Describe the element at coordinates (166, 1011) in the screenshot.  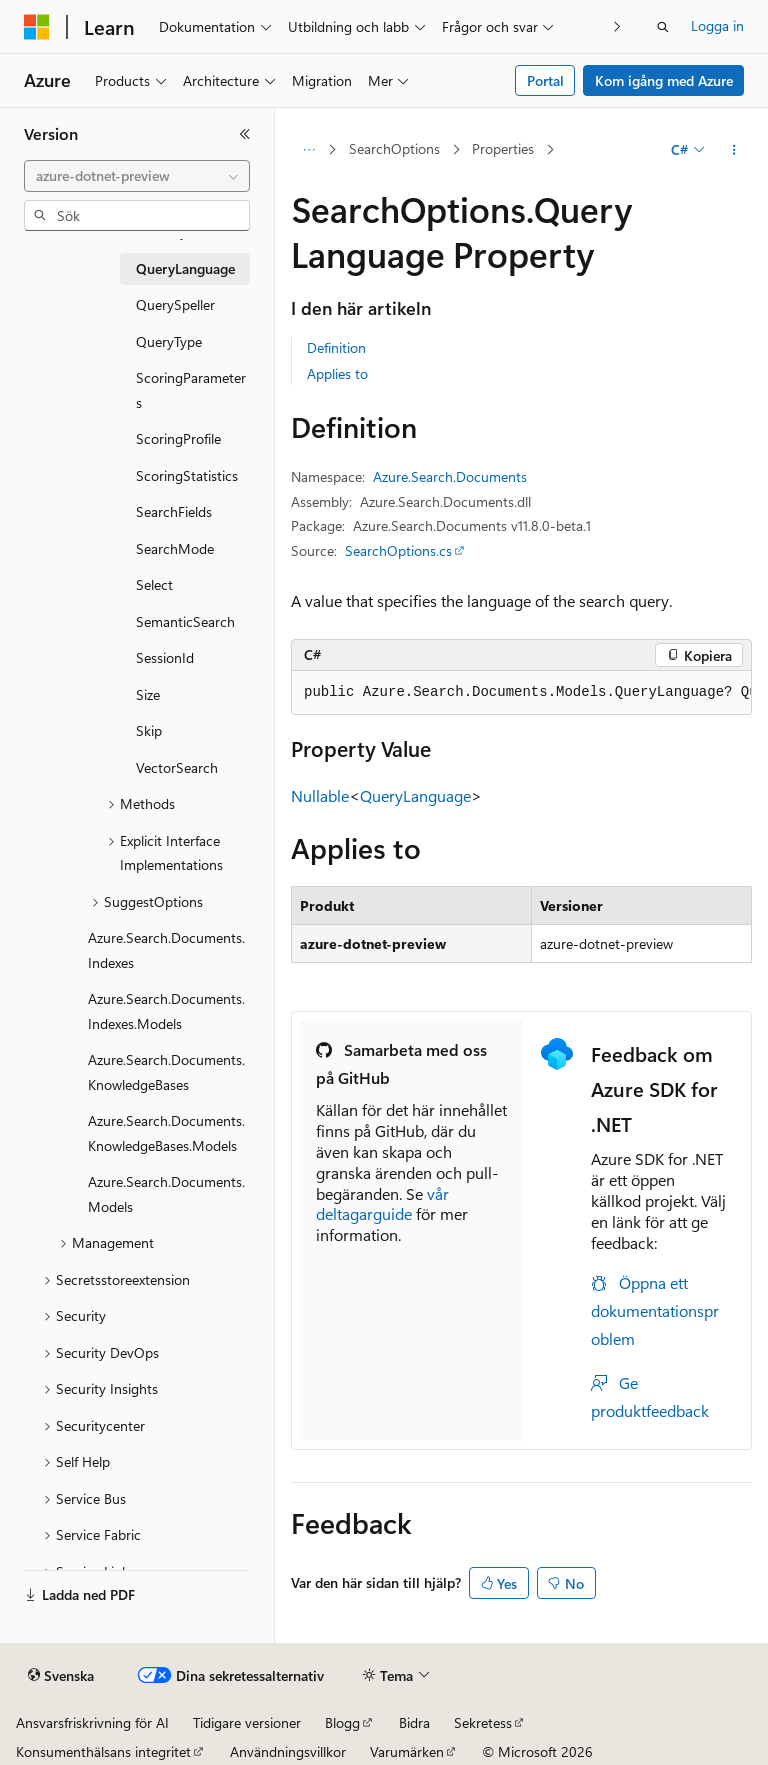
I see `Azure.Search.Documents.Indexes.Models [treeitem]` at that location.